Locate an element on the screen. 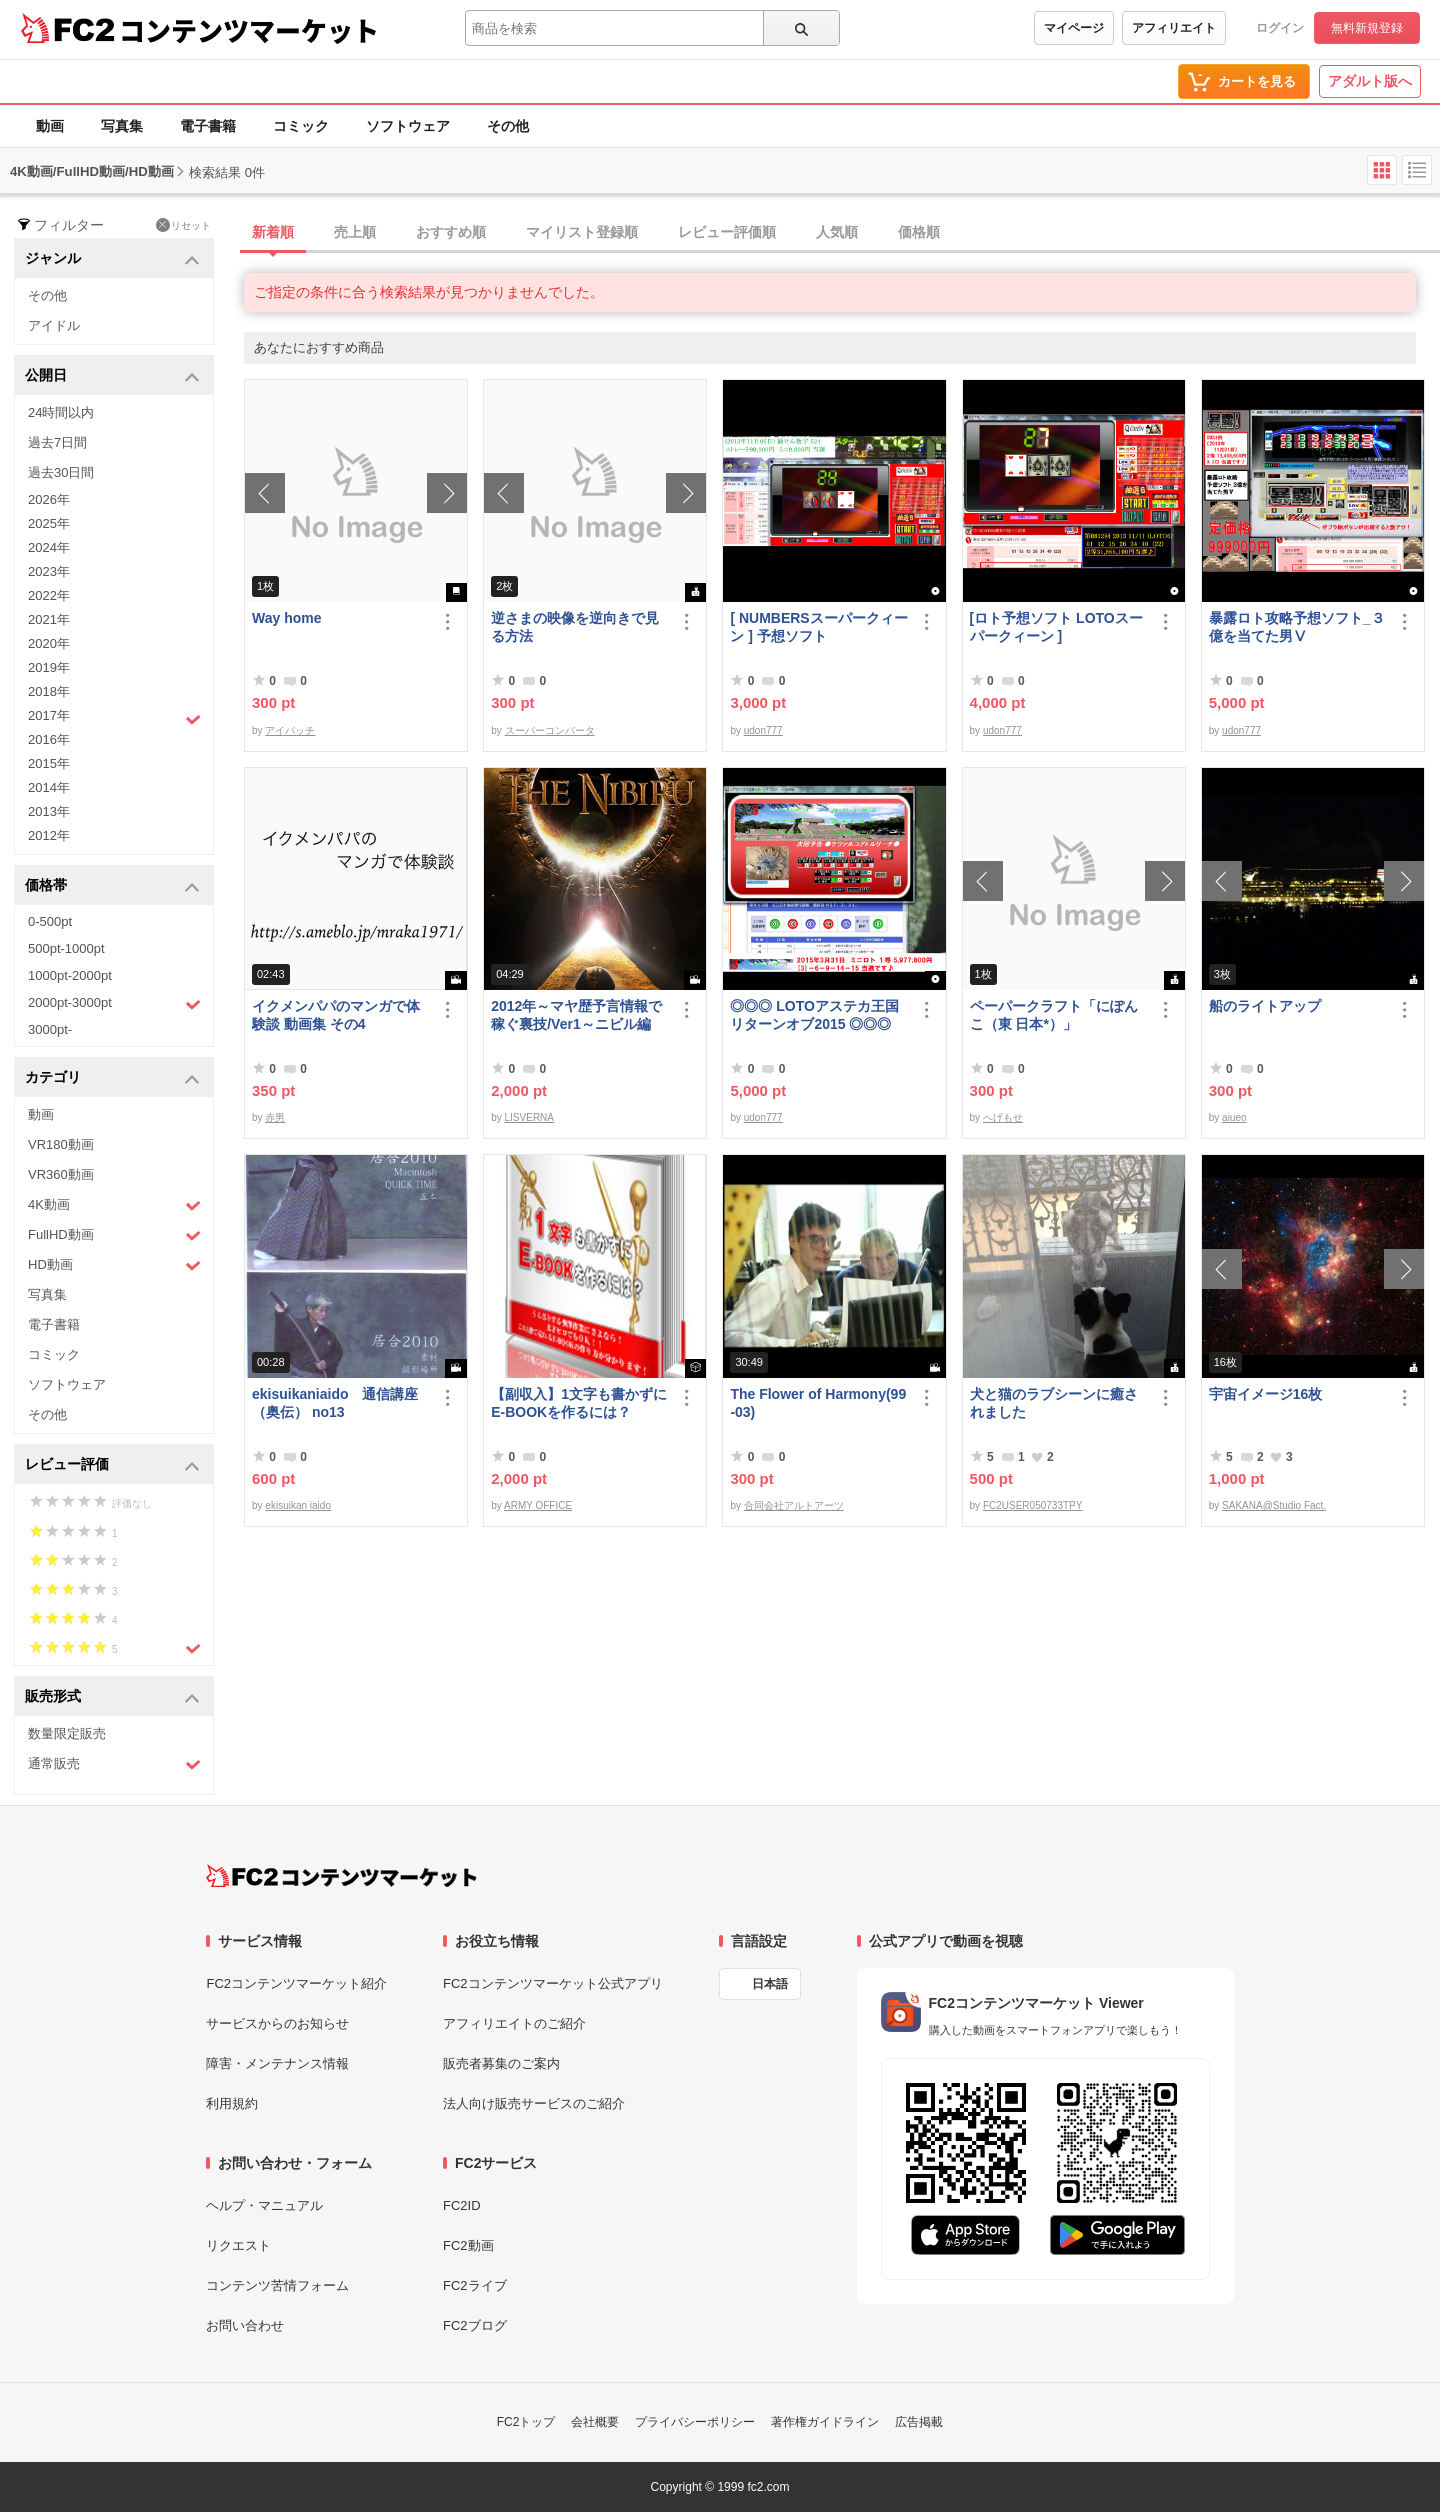 The height and width of the screenshot is (2512, 1440). 2016年 is located at coordinates (49, 739).